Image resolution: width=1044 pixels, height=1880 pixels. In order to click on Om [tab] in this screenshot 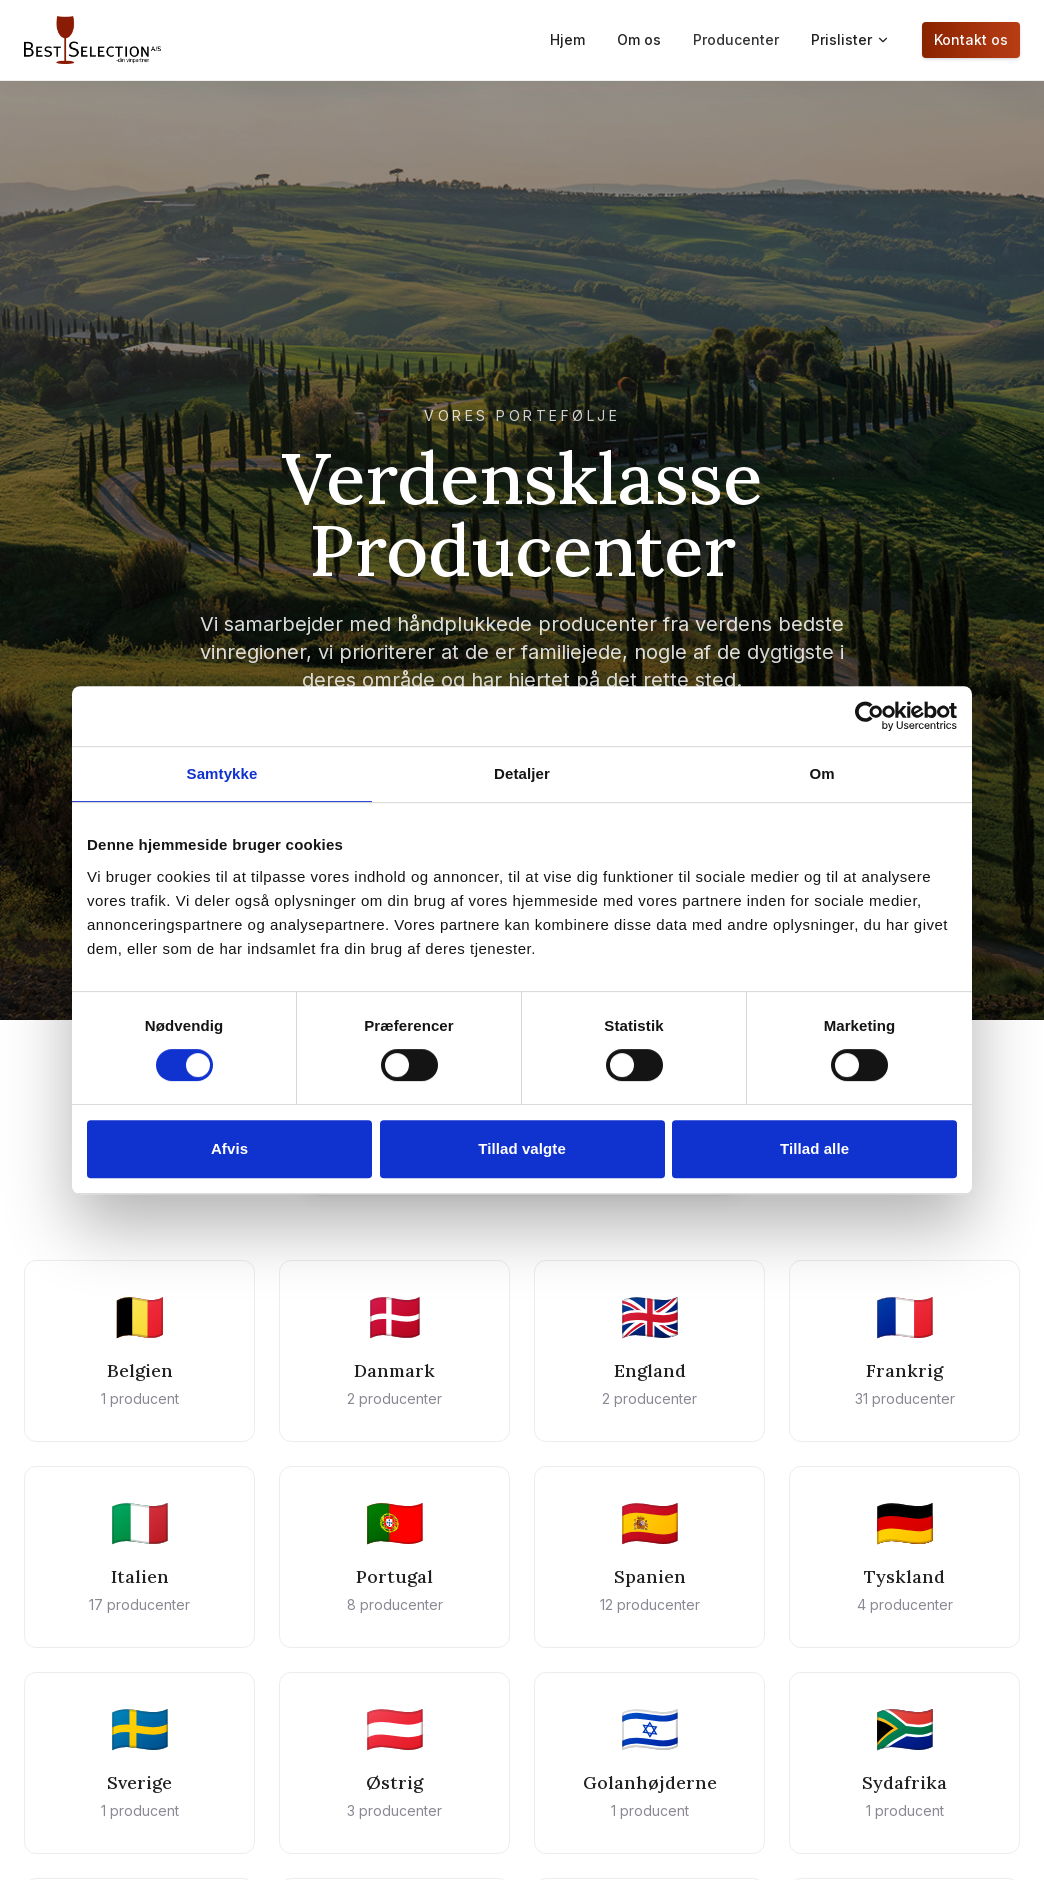, I will do `click(821, 773)`.